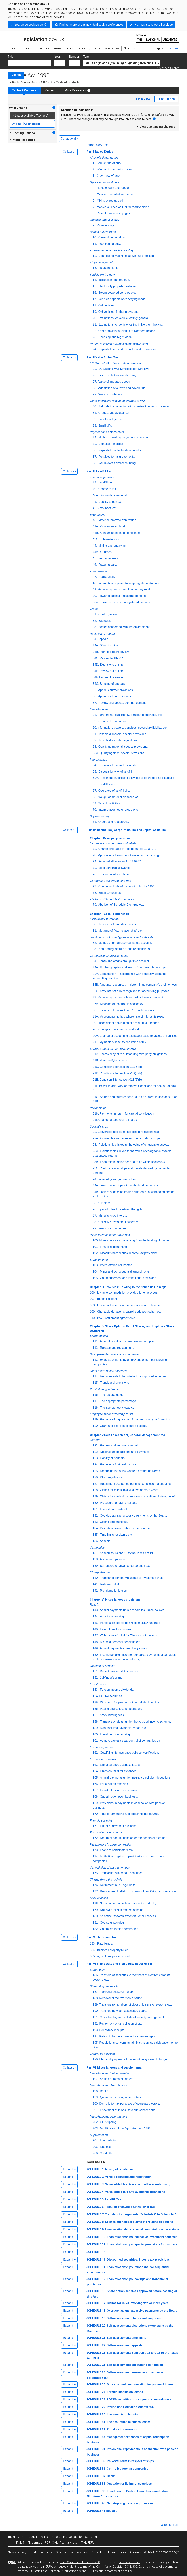  I want to click on Repeal of certain drawbacks and allowances., so click(127, 349).